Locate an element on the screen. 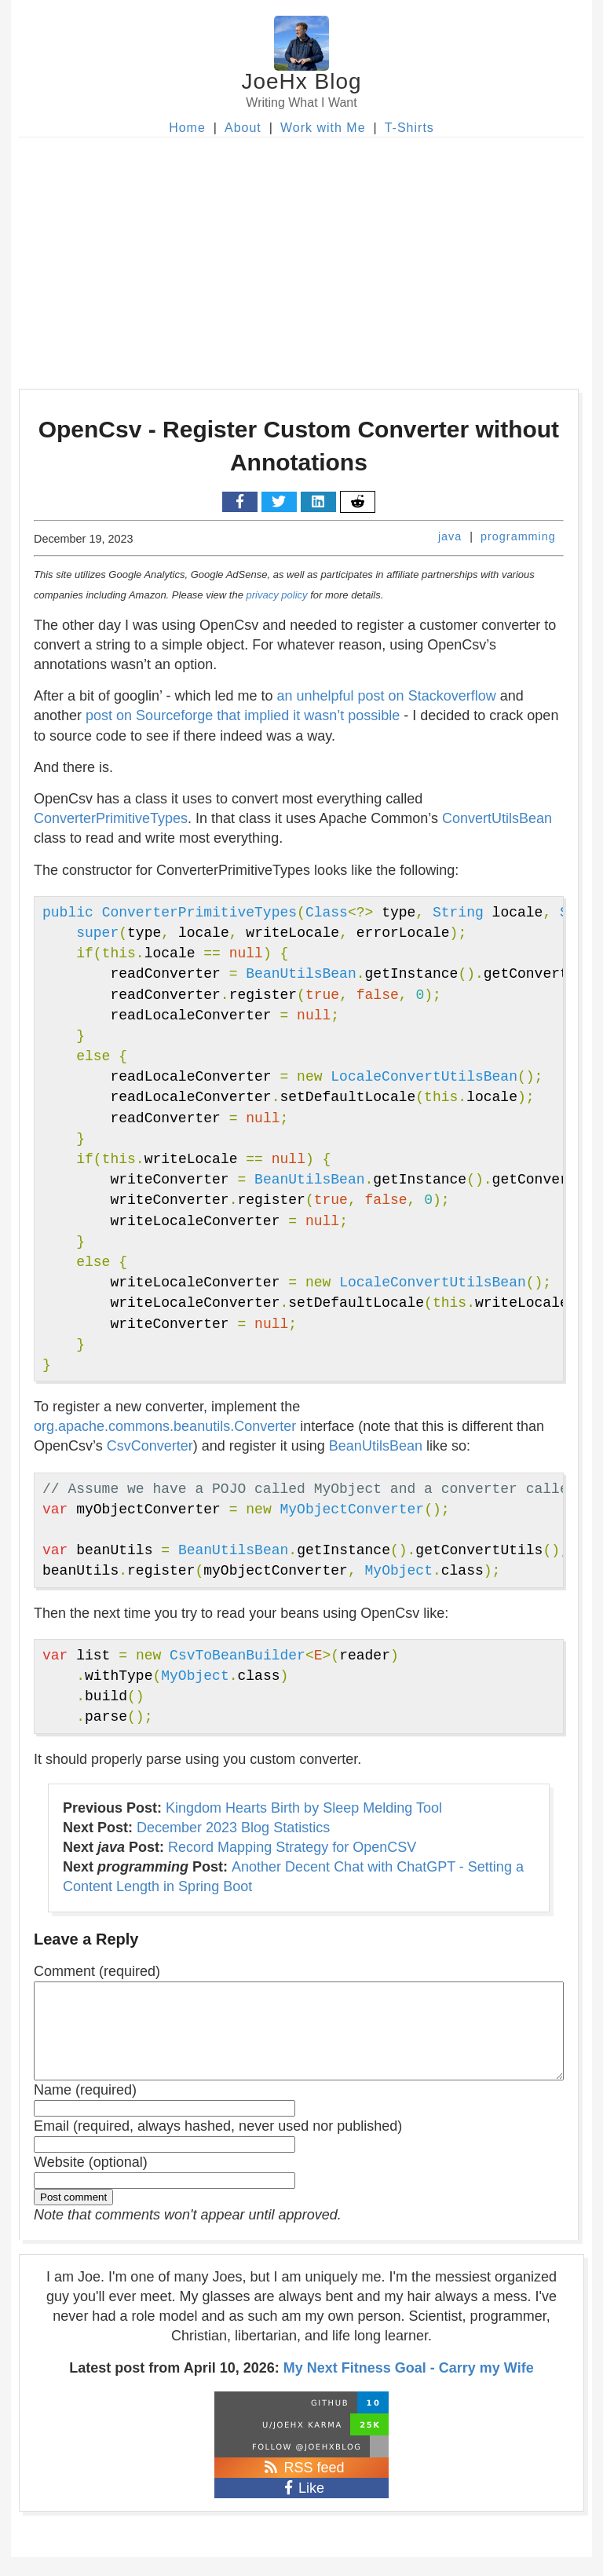 This screenshot has width=603, height=2576. org.apache.commons.beanutils.Converter is located at coordinates (165, 1426).